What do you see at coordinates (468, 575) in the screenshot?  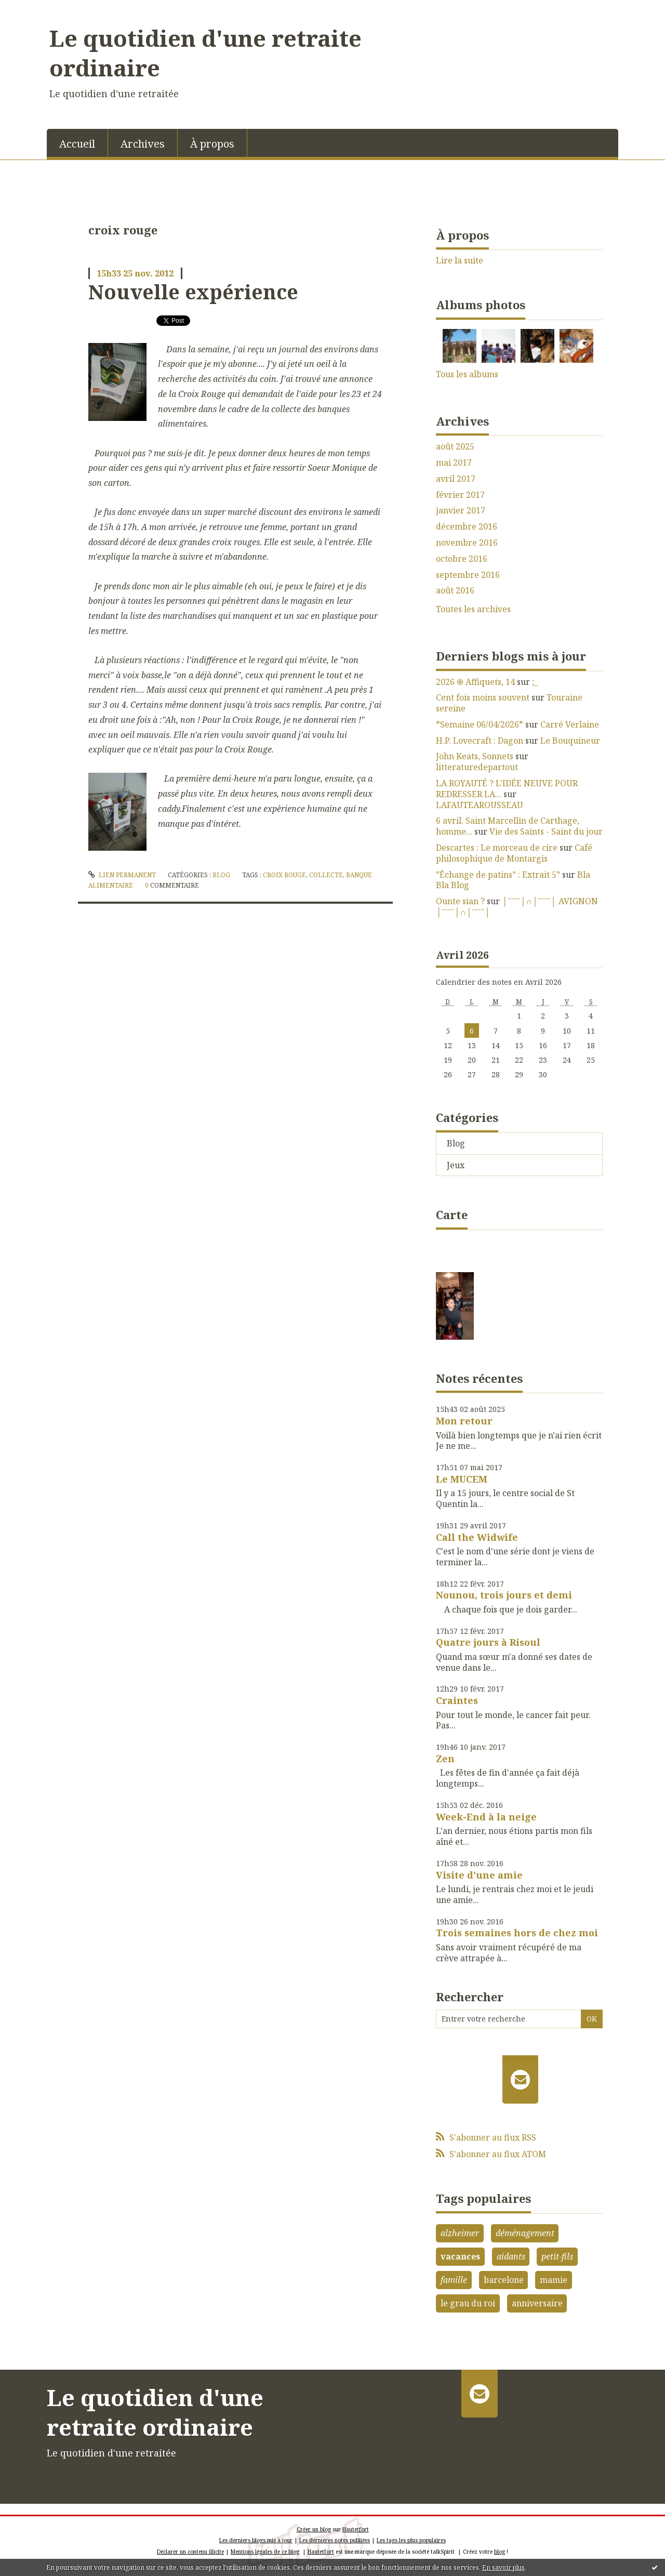 I see `septembre 2016` at bounding box center [468, 575].